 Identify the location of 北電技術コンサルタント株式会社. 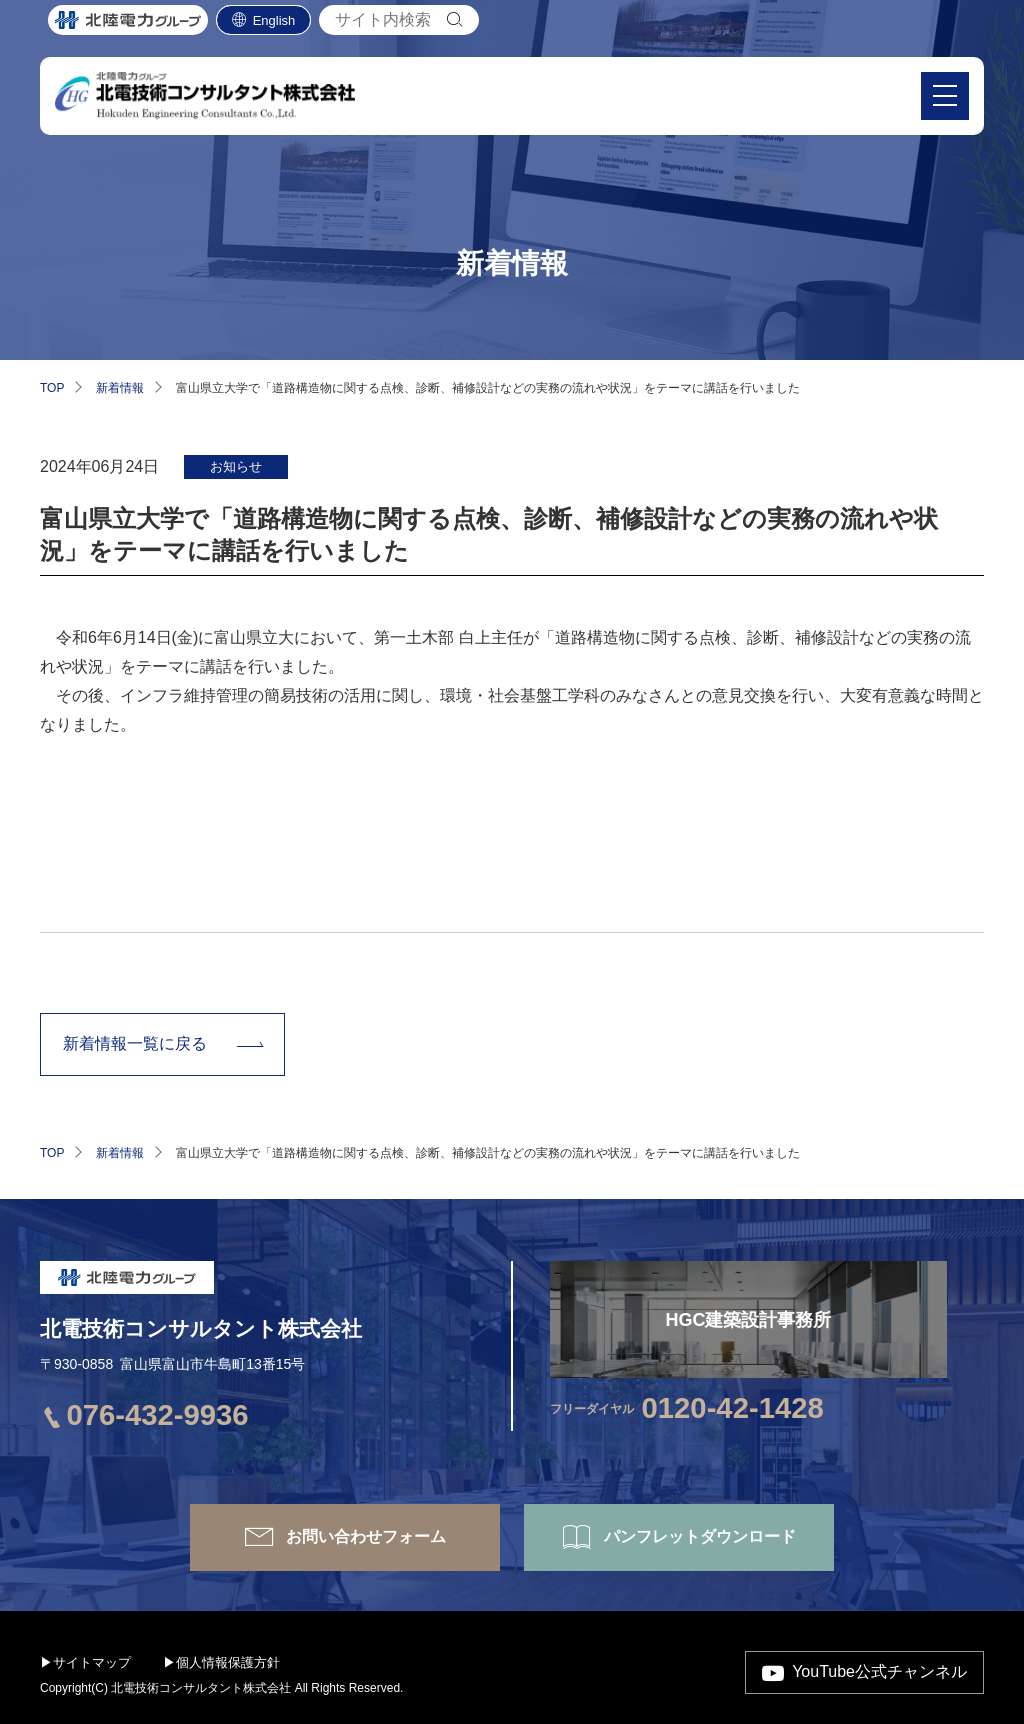
(201, 1328).